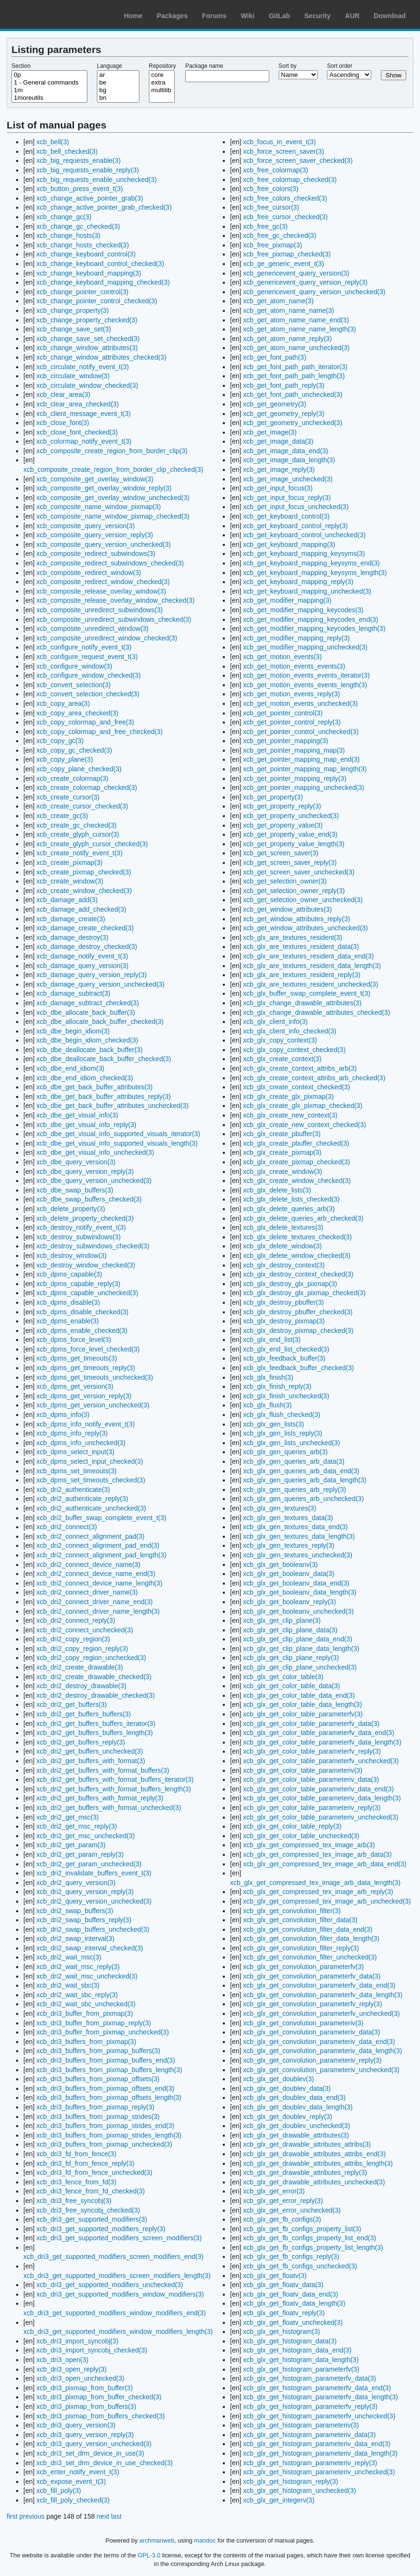  I want to click on xcb_get_pointer_mapping_map_length(3), so click(305, 769).